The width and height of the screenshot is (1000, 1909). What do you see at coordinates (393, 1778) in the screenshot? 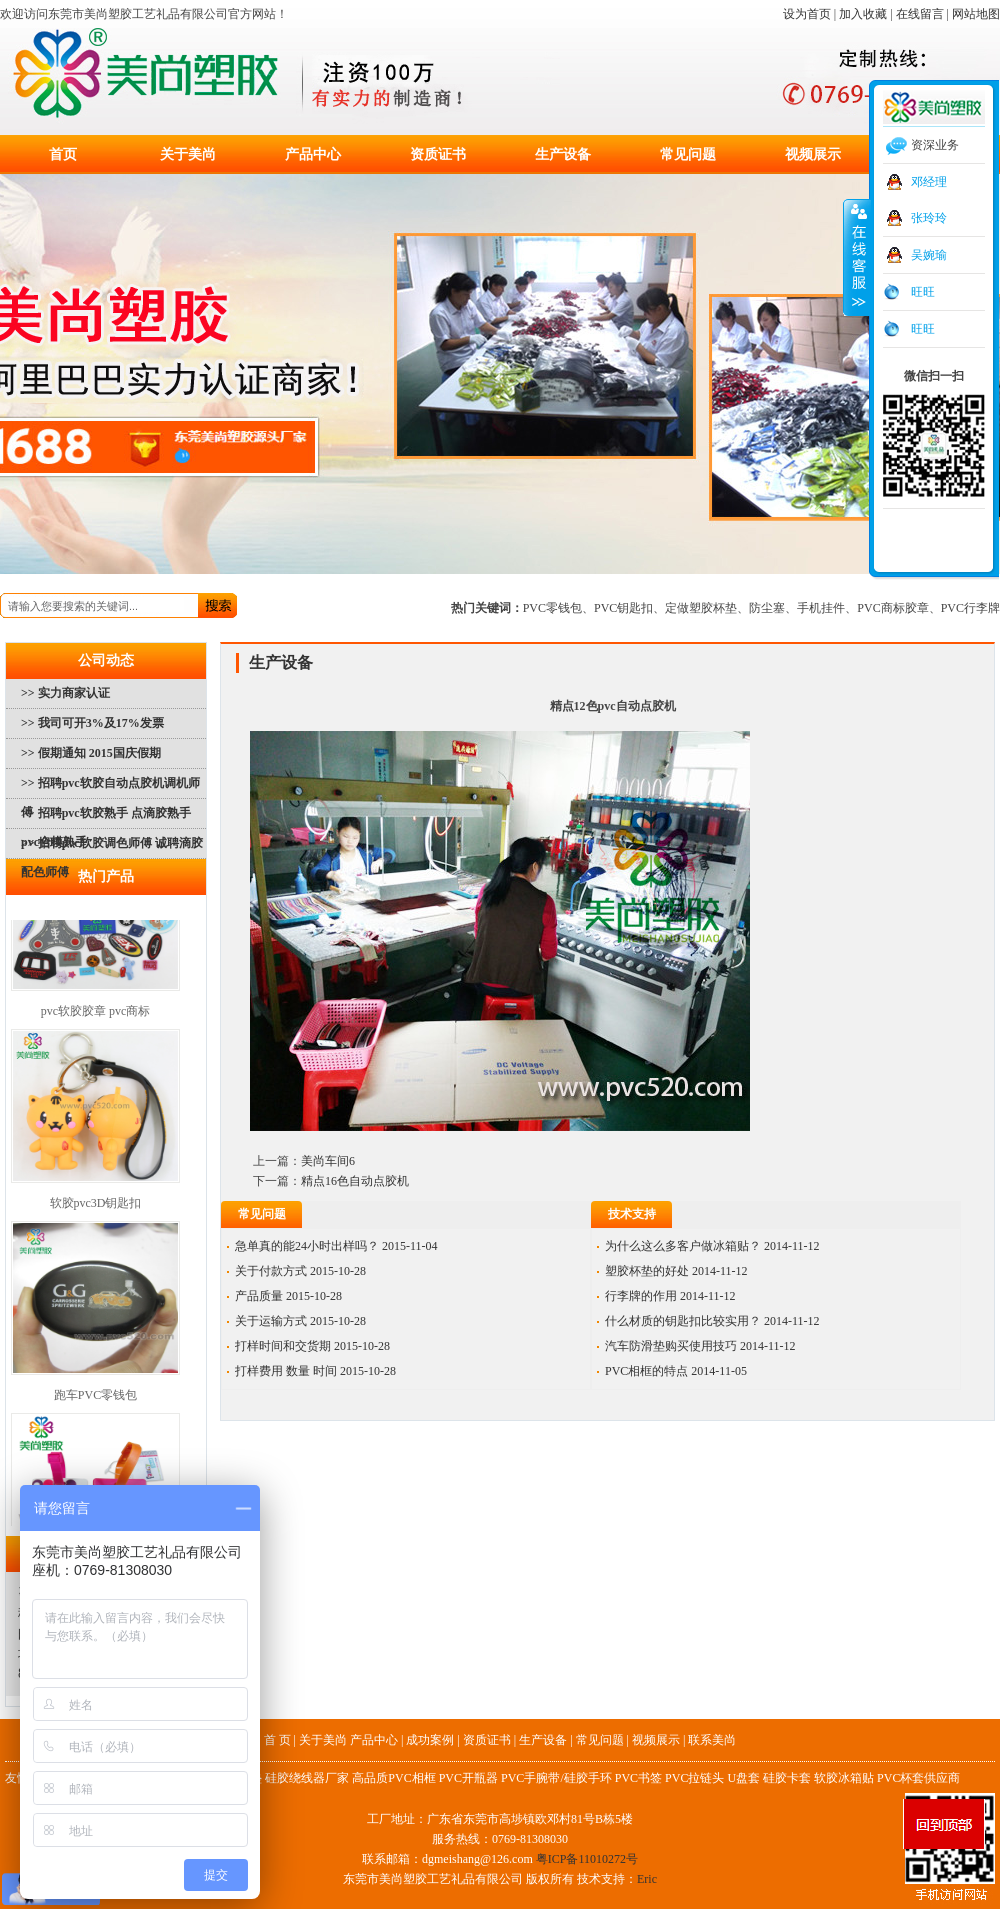
I see `高品质PVC相框` at bounding box center [393, 1778].